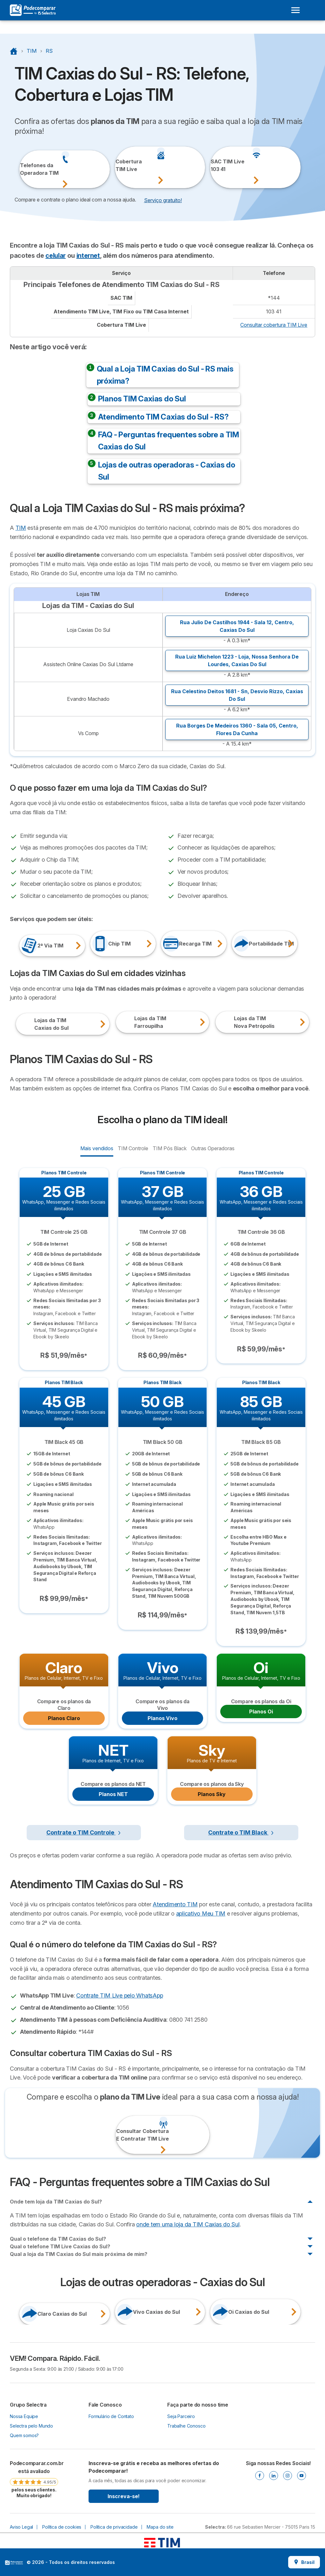  Describe the element at coordinates (64, 1718) in the screenshot. I see `Planos Claro` at that location.